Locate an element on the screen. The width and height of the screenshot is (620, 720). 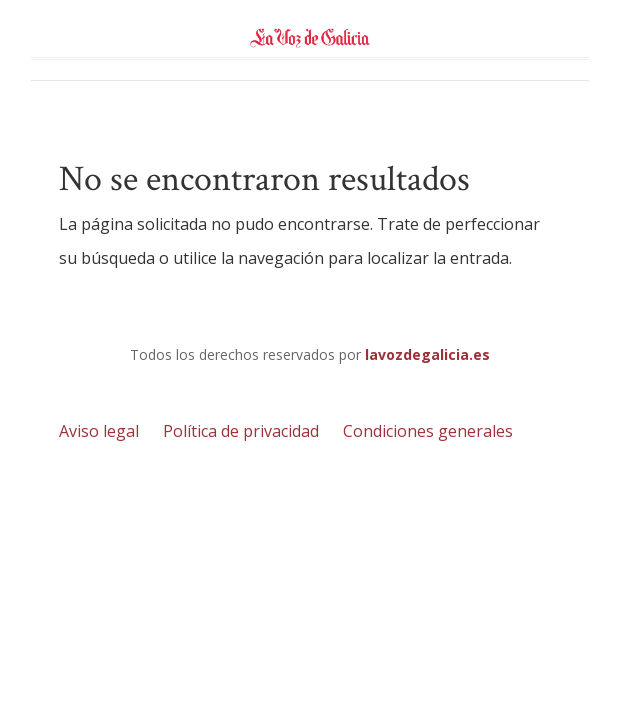
Política de privacidad is located at coordinates (241, 431).